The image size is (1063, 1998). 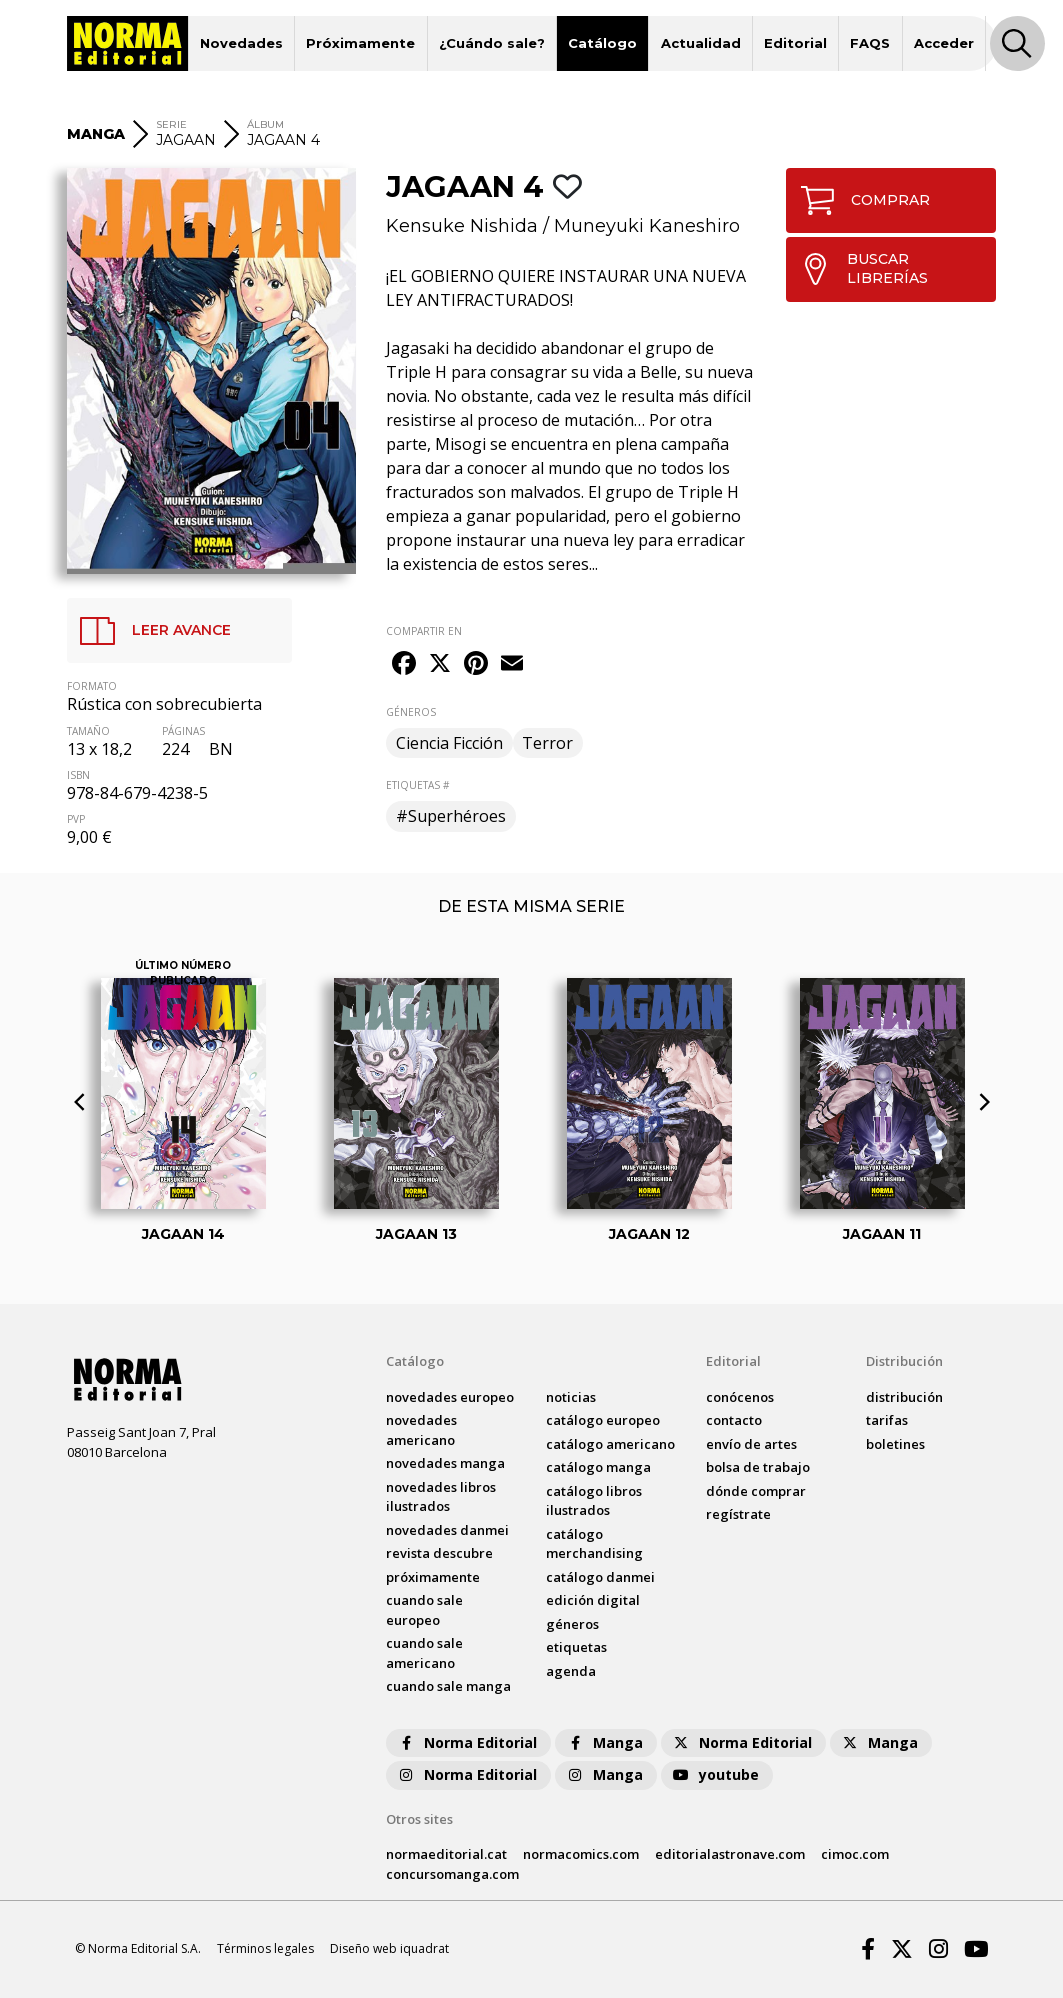 I want to click on cimoc.com, so click(x=855, y=1854).